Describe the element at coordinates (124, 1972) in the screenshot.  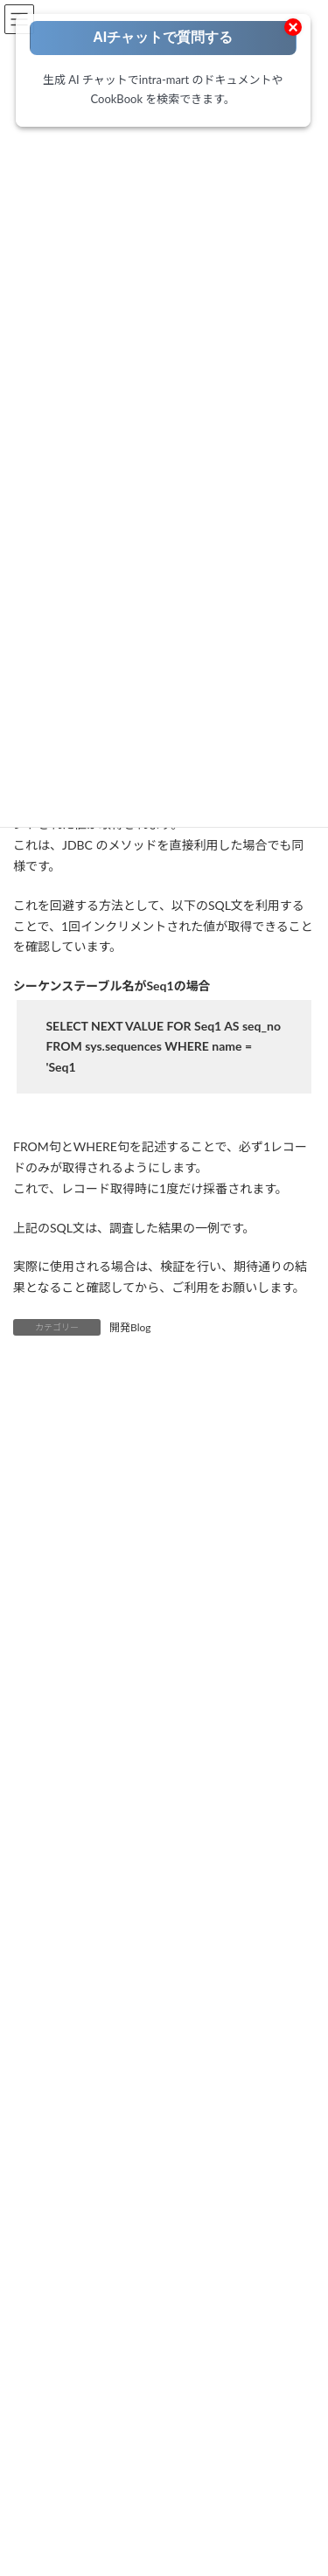
I see `ViewCreator [ViewCreator (13個の項目)]` at that location.